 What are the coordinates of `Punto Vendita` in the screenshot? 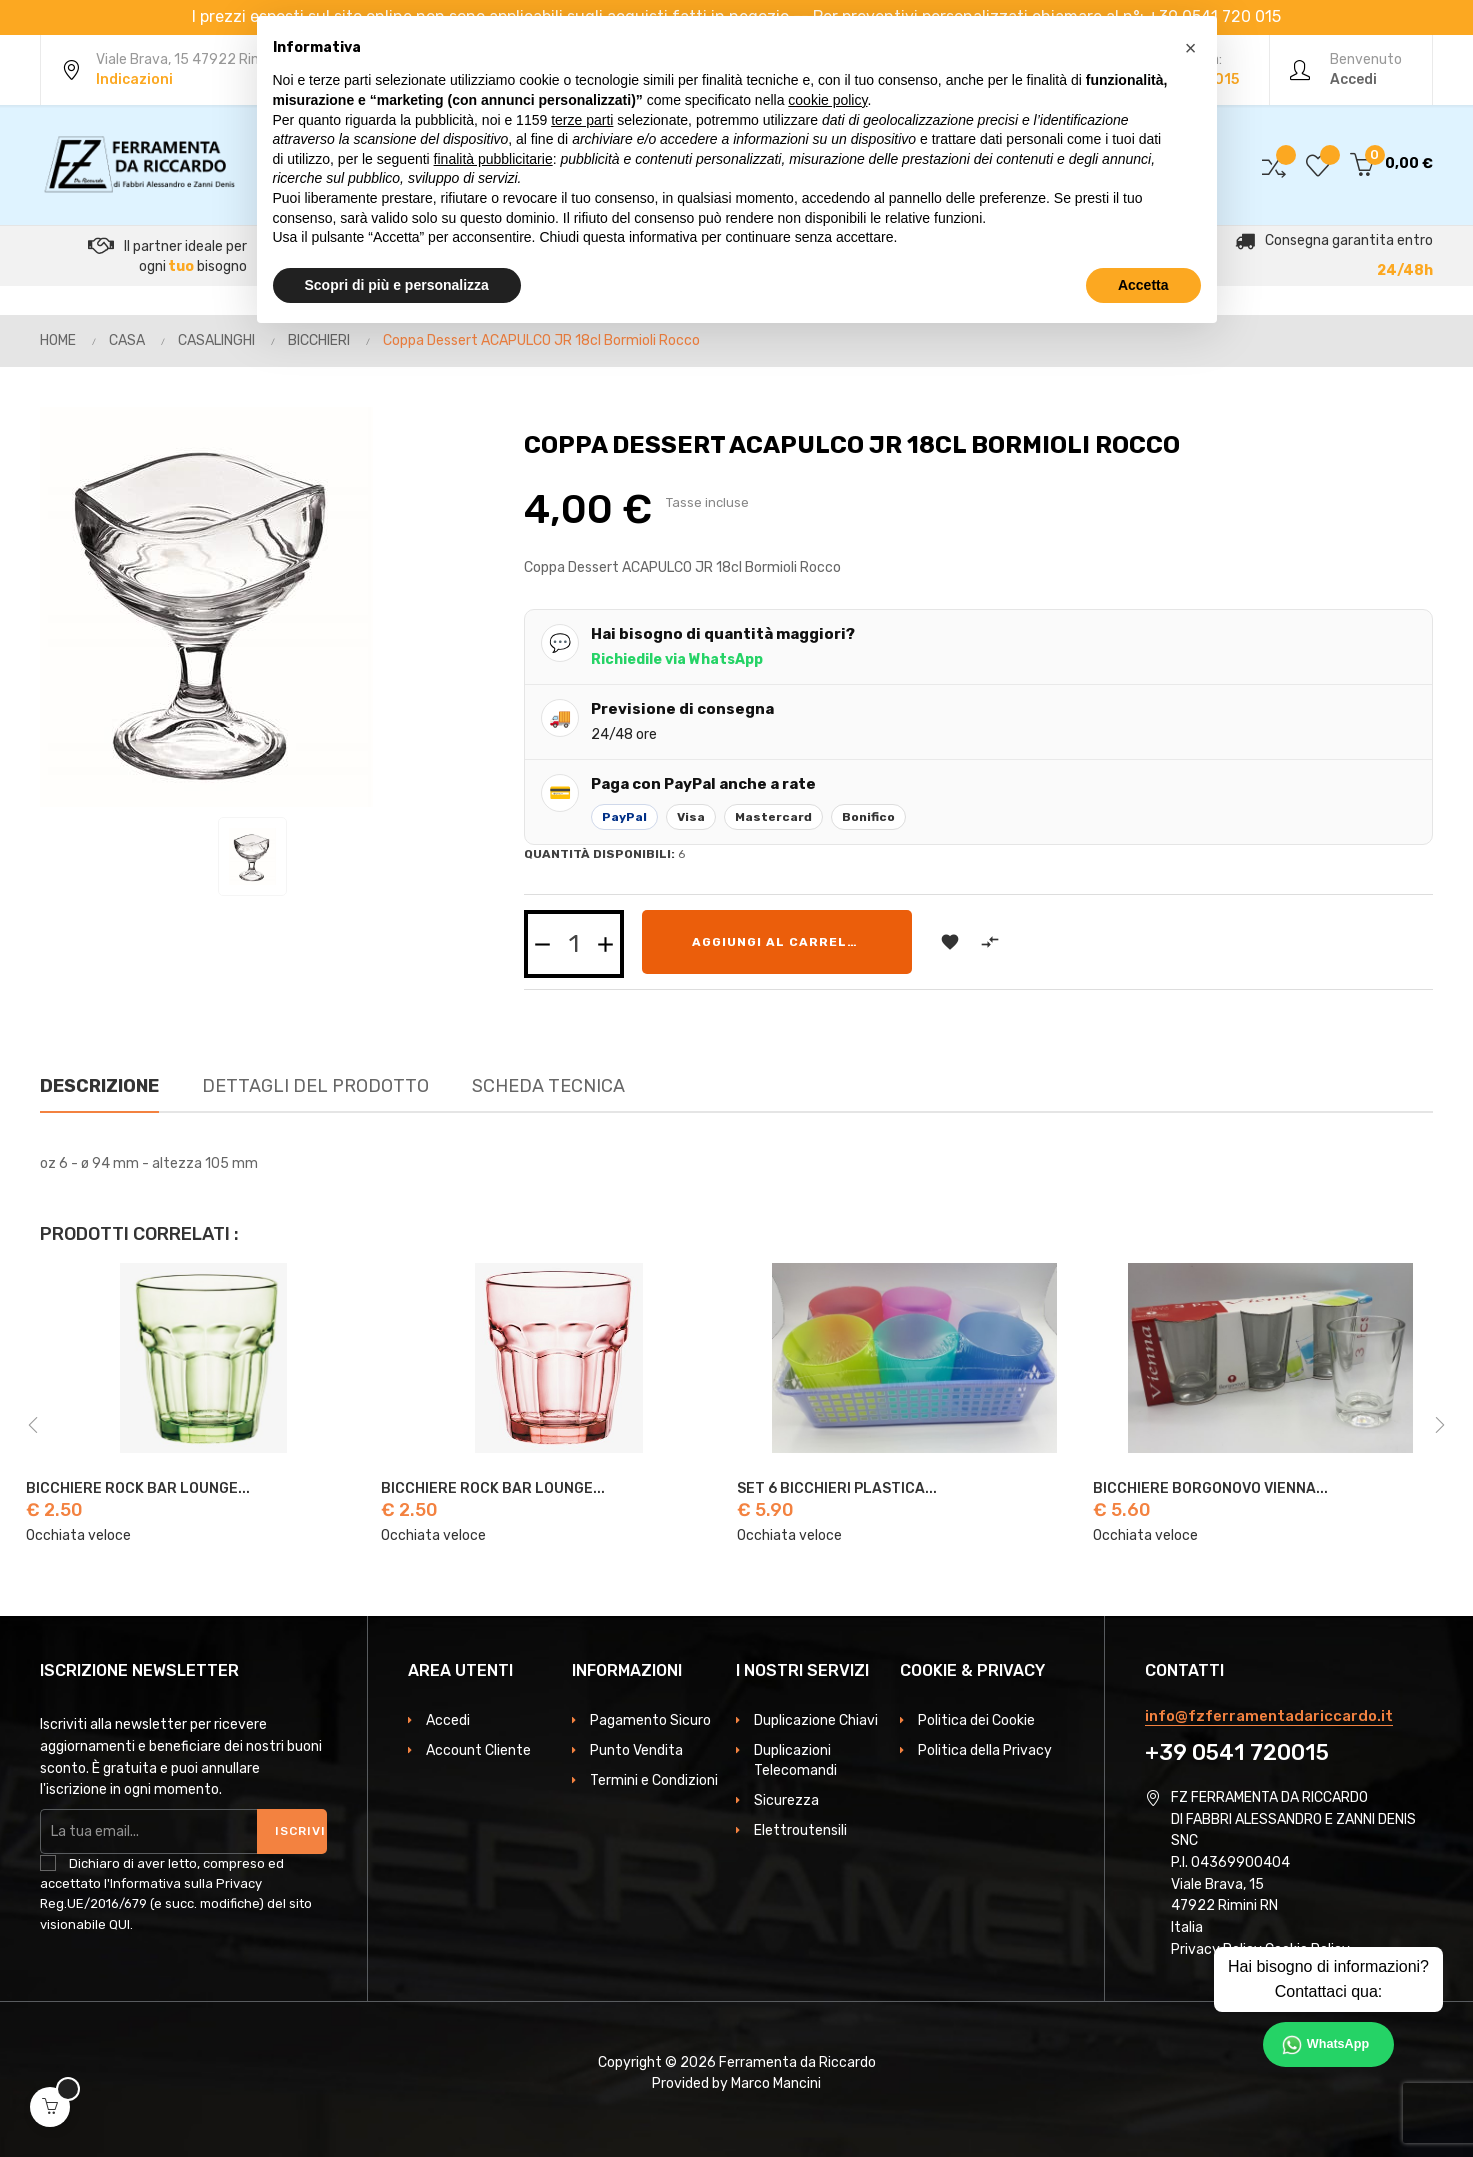 It's located at (636, 1750).